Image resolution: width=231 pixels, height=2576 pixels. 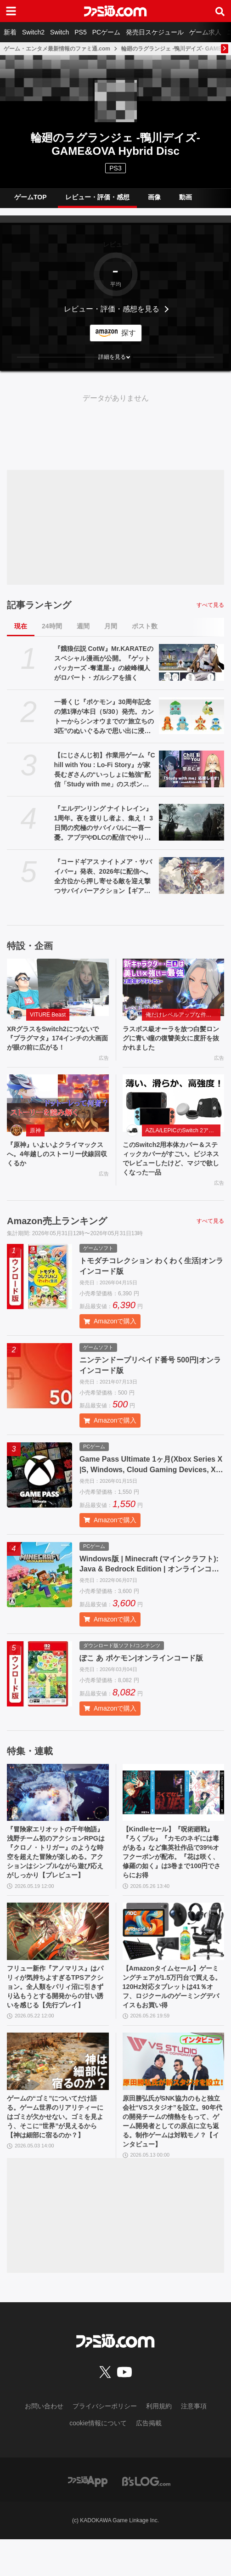 What do you see at coordinates (39, 605) in the screenshot?
I see `記事ランキング` at bounding box center [39, 605].